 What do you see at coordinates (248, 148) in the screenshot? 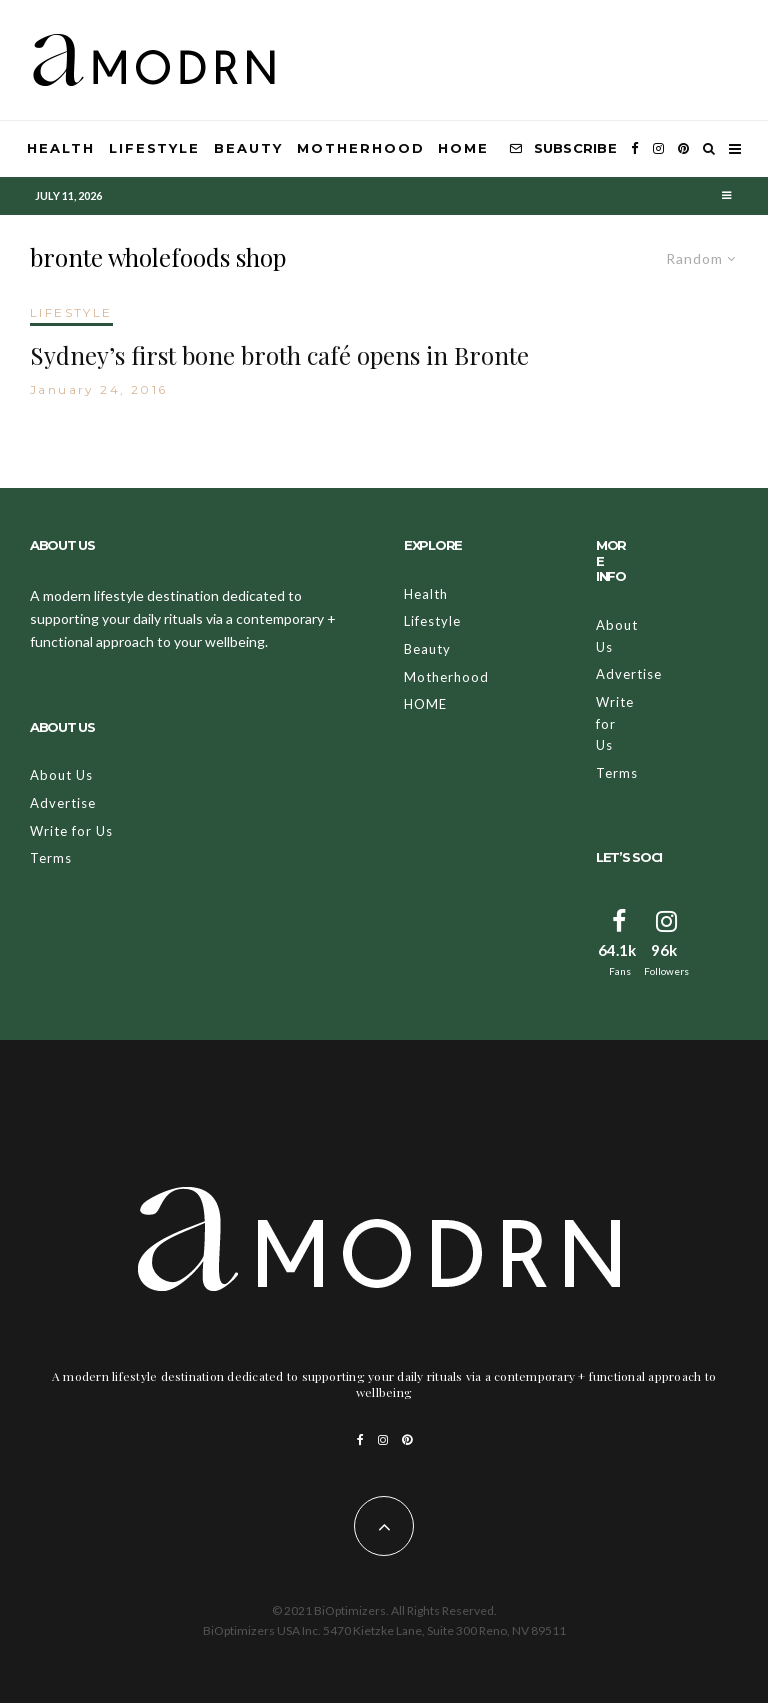
I see `Beauty` at bounding box center [248, 148].